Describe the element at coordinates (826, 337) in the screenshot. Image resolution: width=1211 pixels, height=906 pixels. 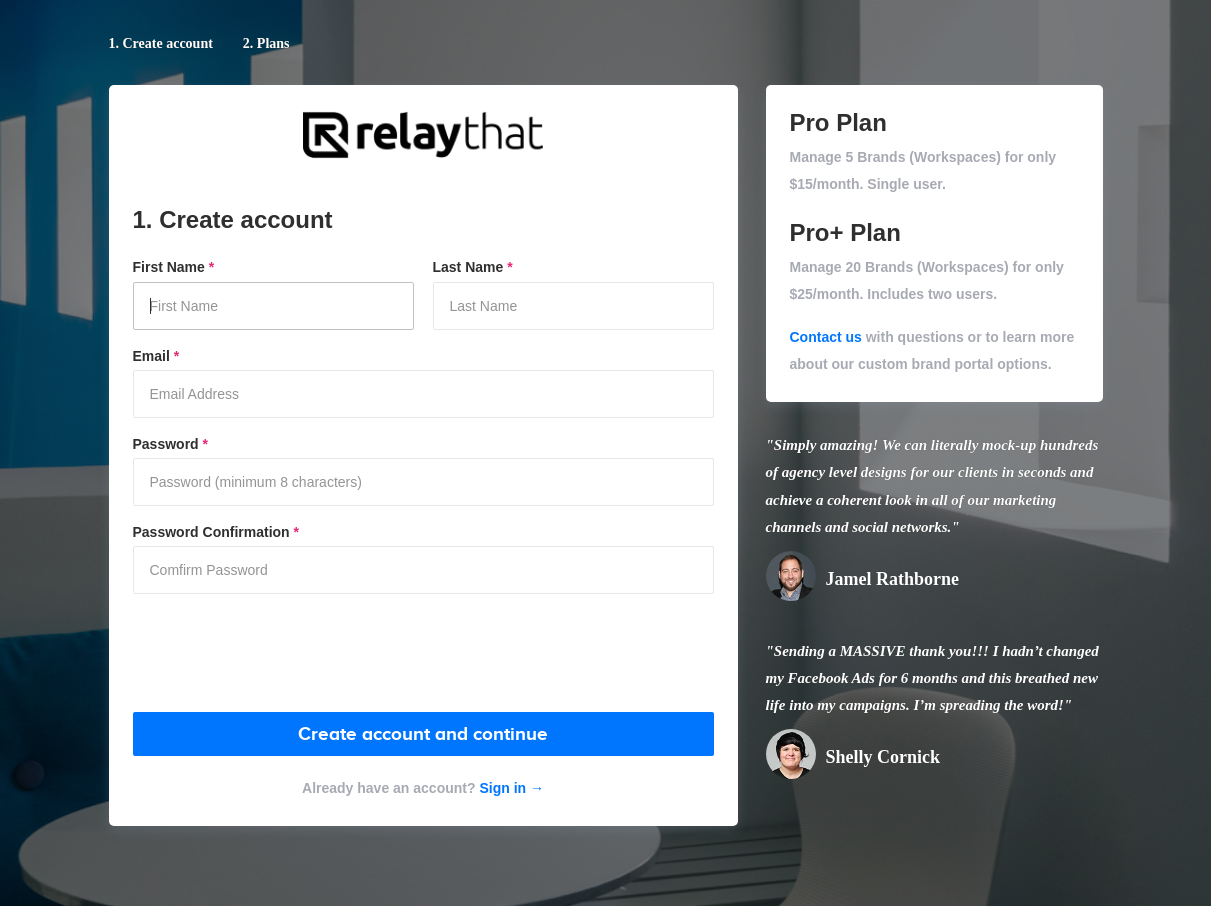
I see `Contact us` at that location.